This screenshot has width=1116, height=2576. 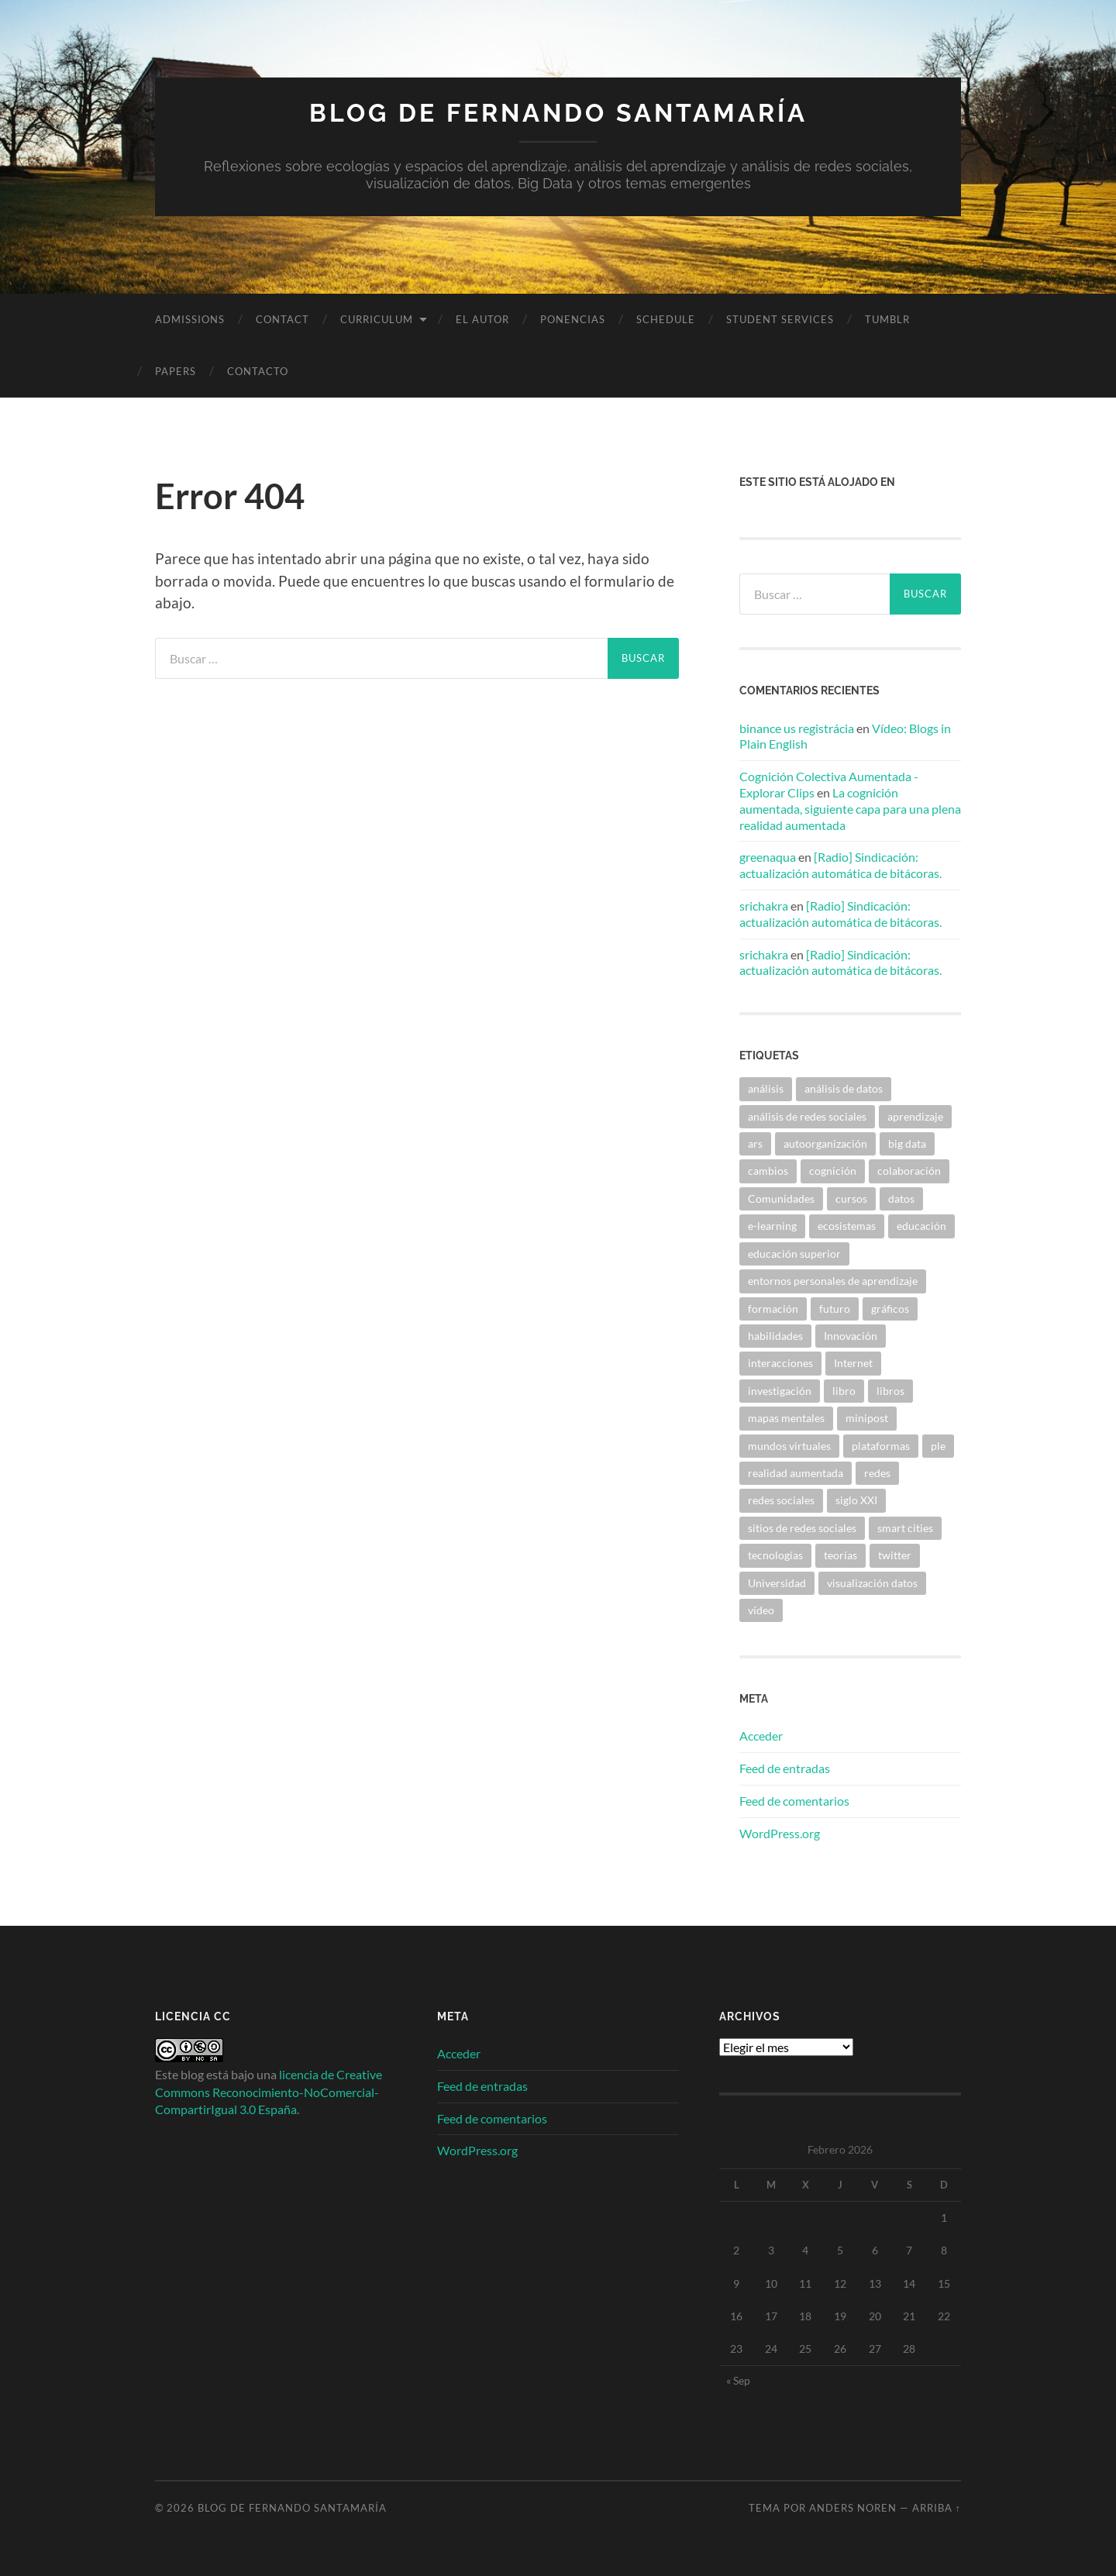 What do you see at coordinates (851, 1198) in the screenshot?
I see `cursos [cursos (7 elementos)]` at bounding box center [851, 1198].